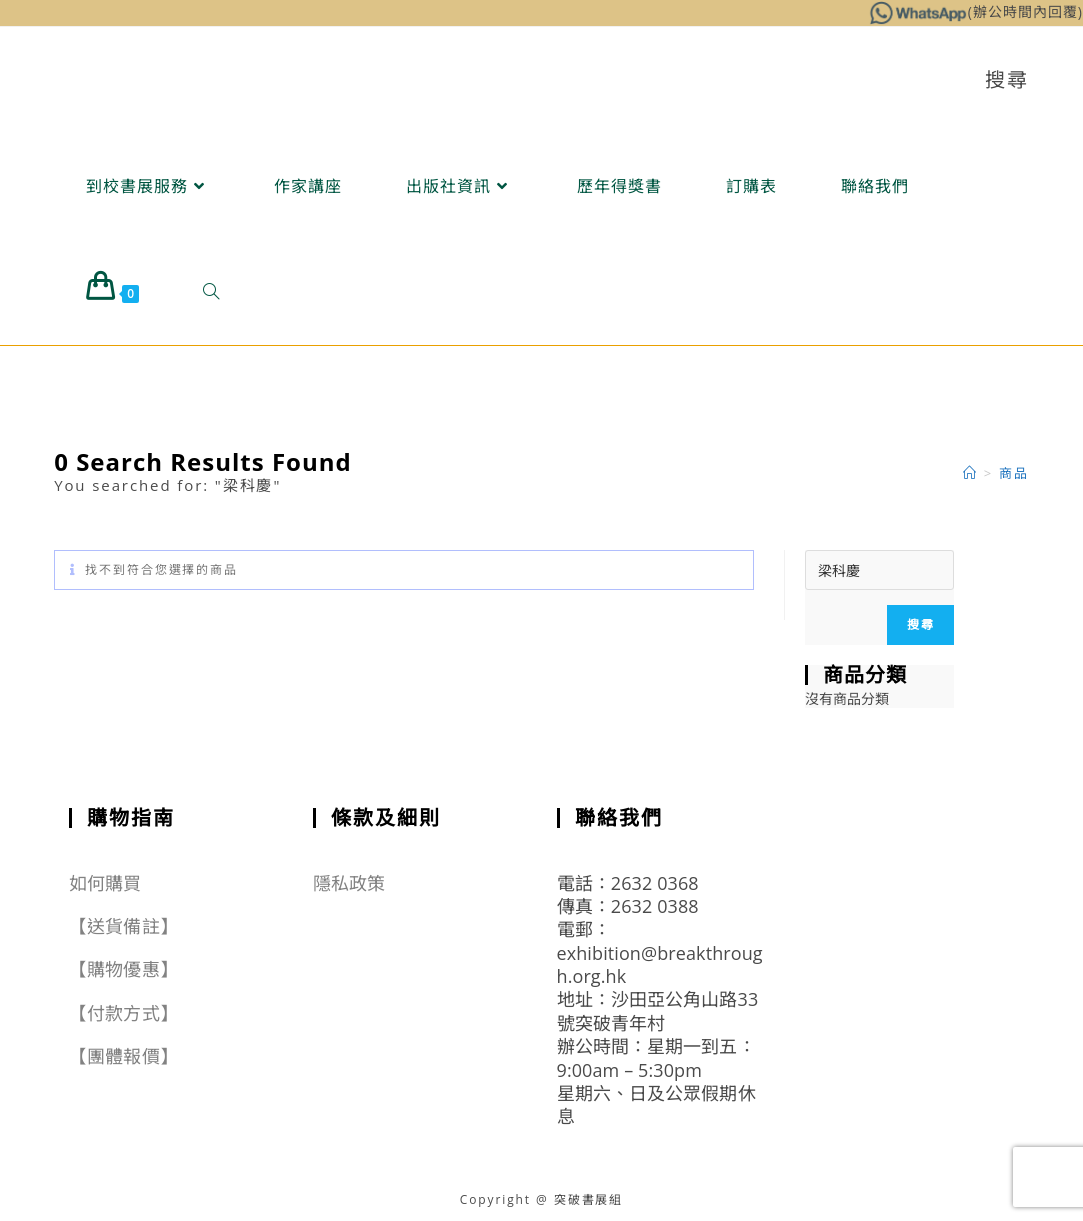 Image resolution: width=1083 pixels, height=1221 pixels. I want to click on [Home], so click(970, 473).